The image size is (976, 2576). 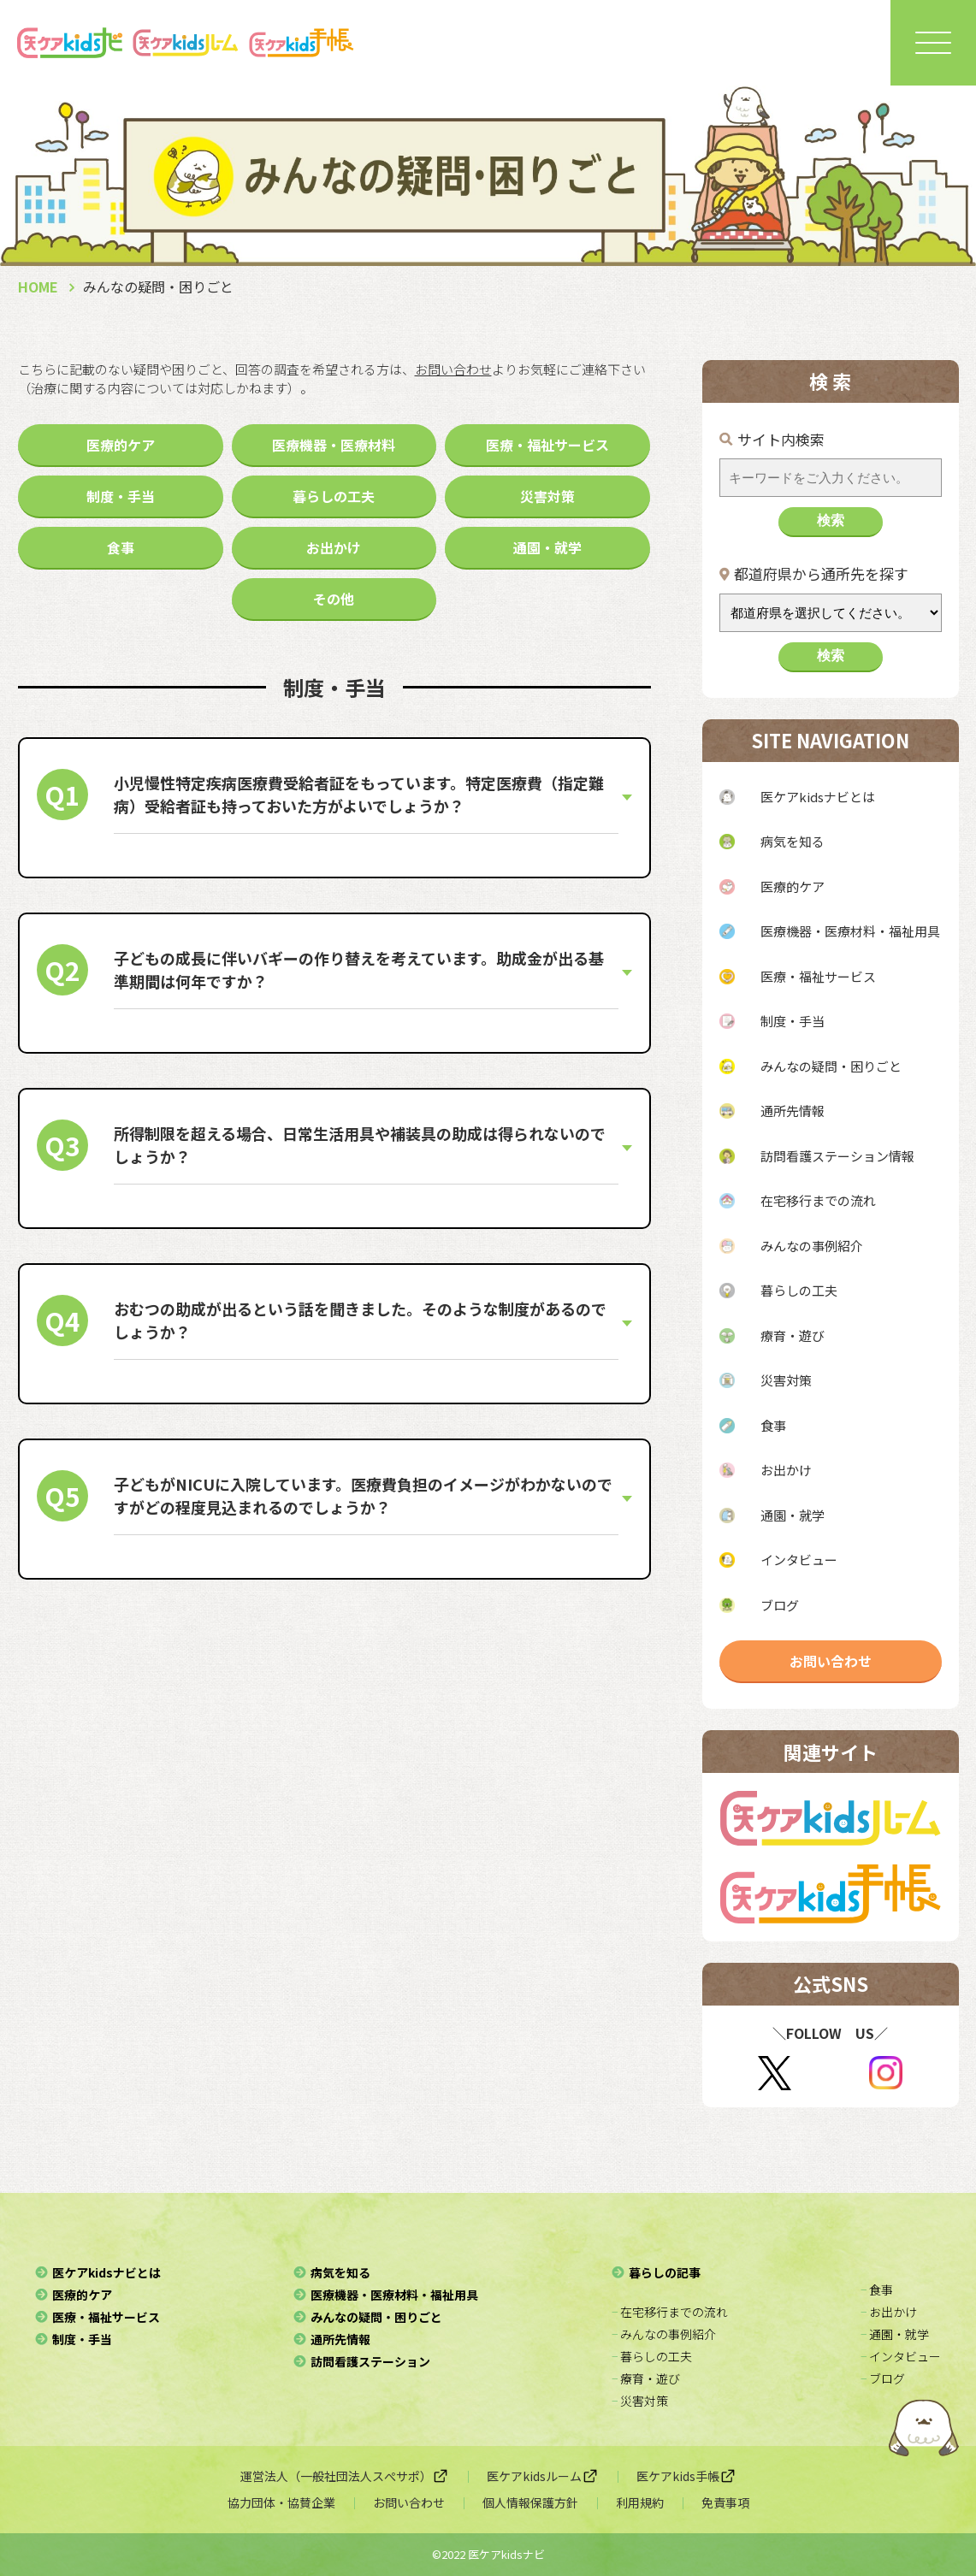 I want to click on その他, so click(x=333, y=598).